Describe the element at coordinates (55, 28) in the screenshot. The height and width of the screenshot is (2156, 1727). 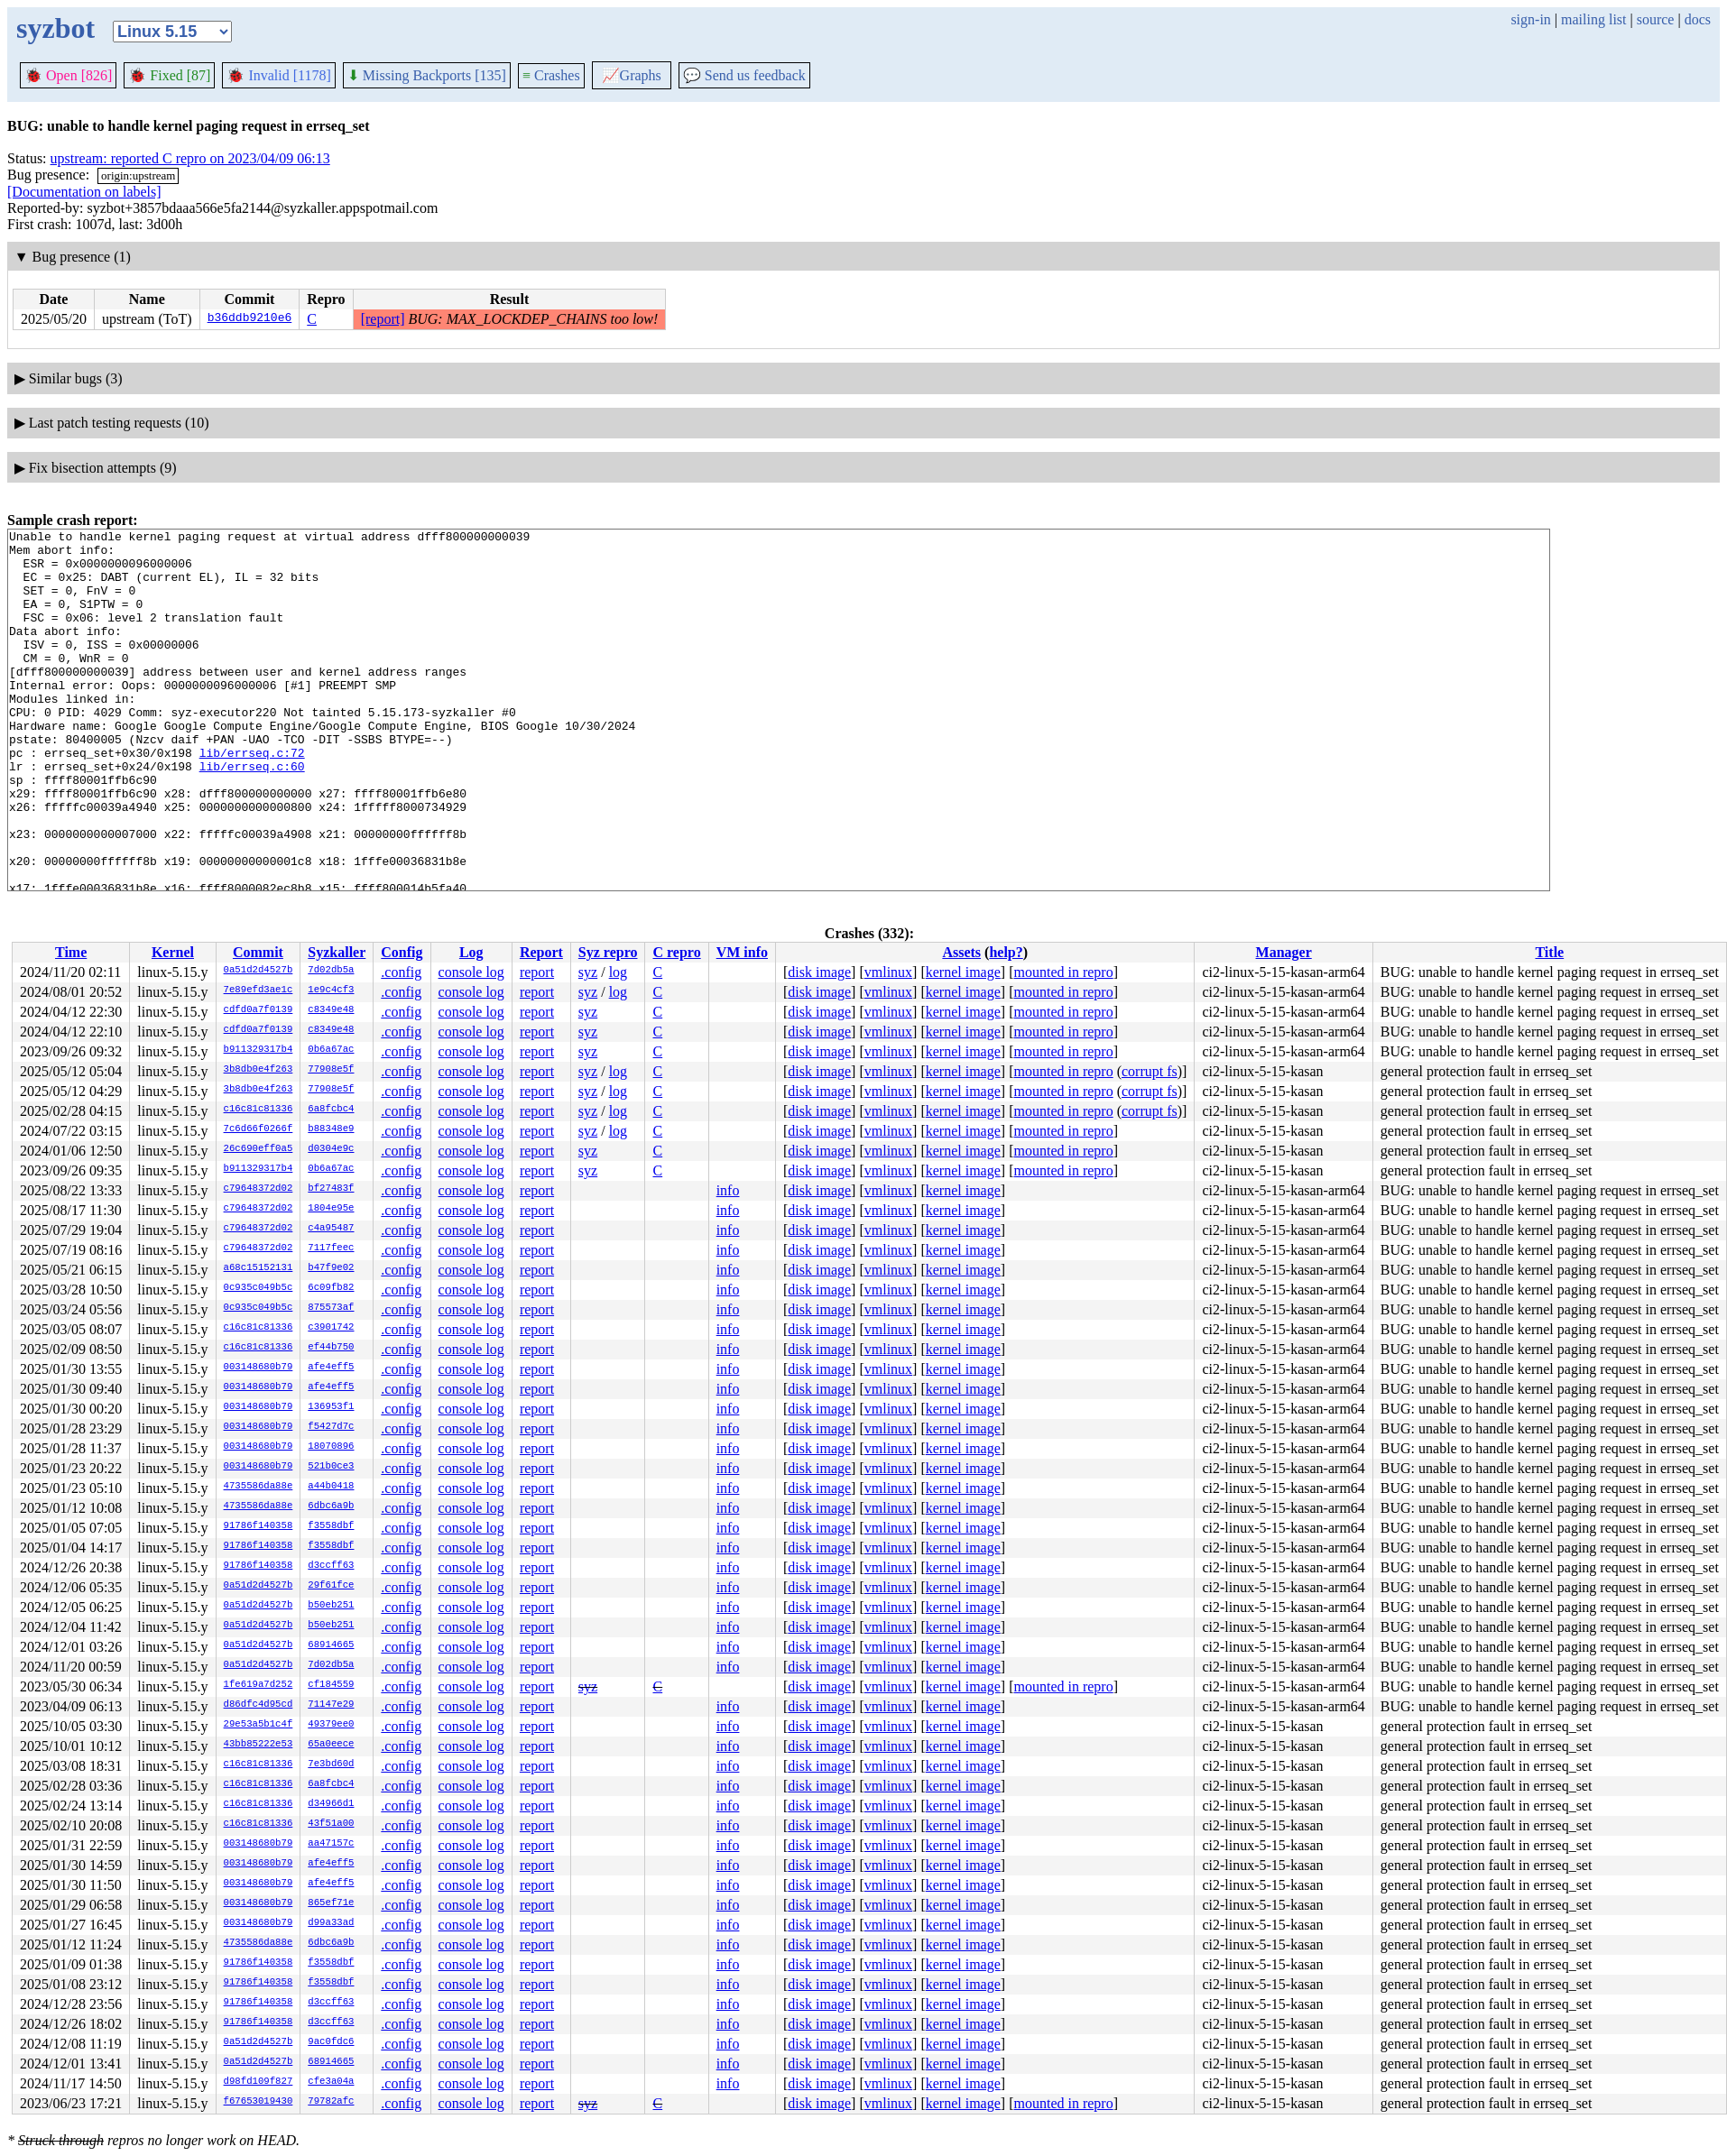
I see `syzbot` at that location.